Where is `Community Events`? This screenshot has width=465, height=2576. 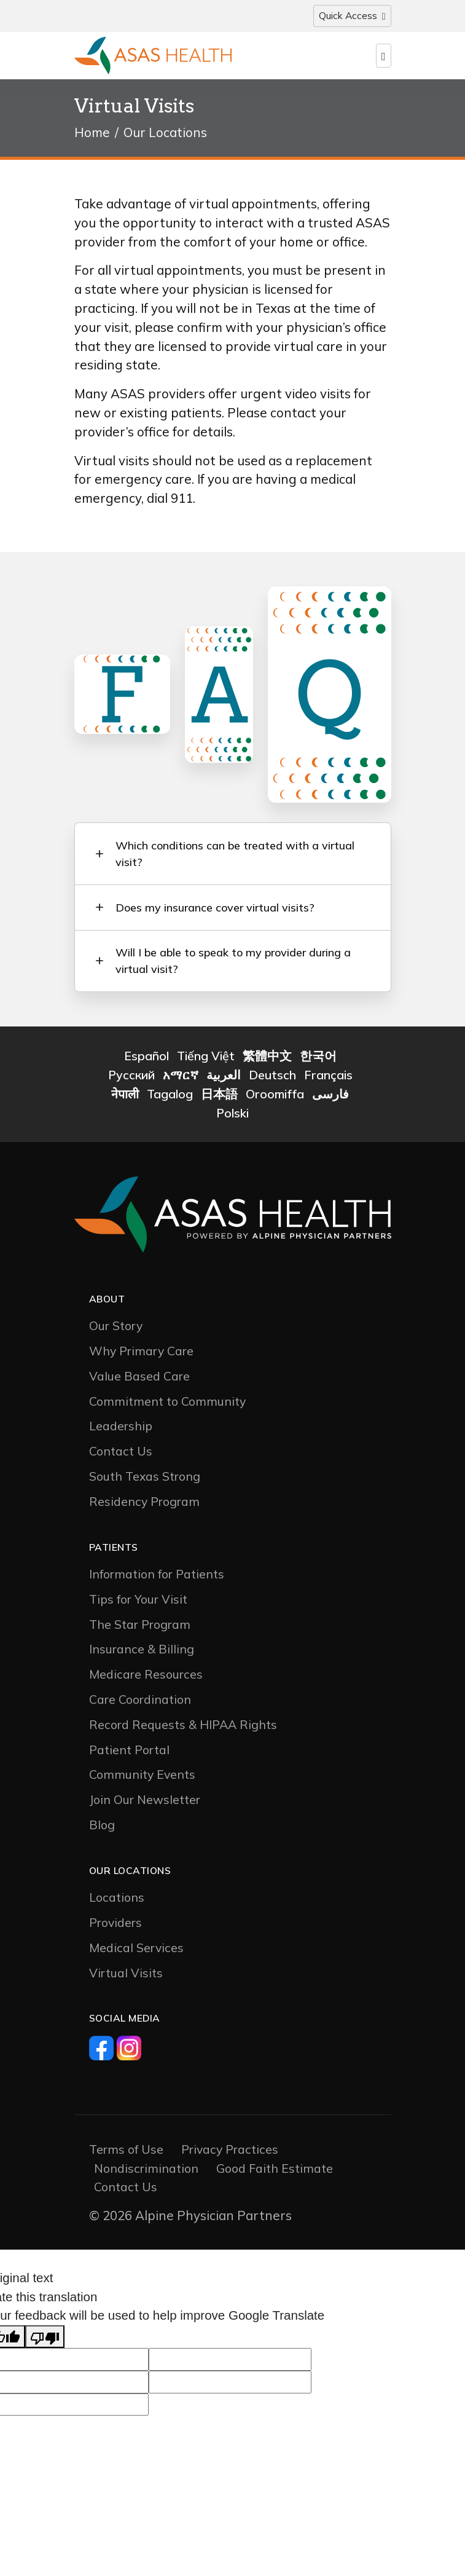
Community Events is located at coordinates (142, 1778).